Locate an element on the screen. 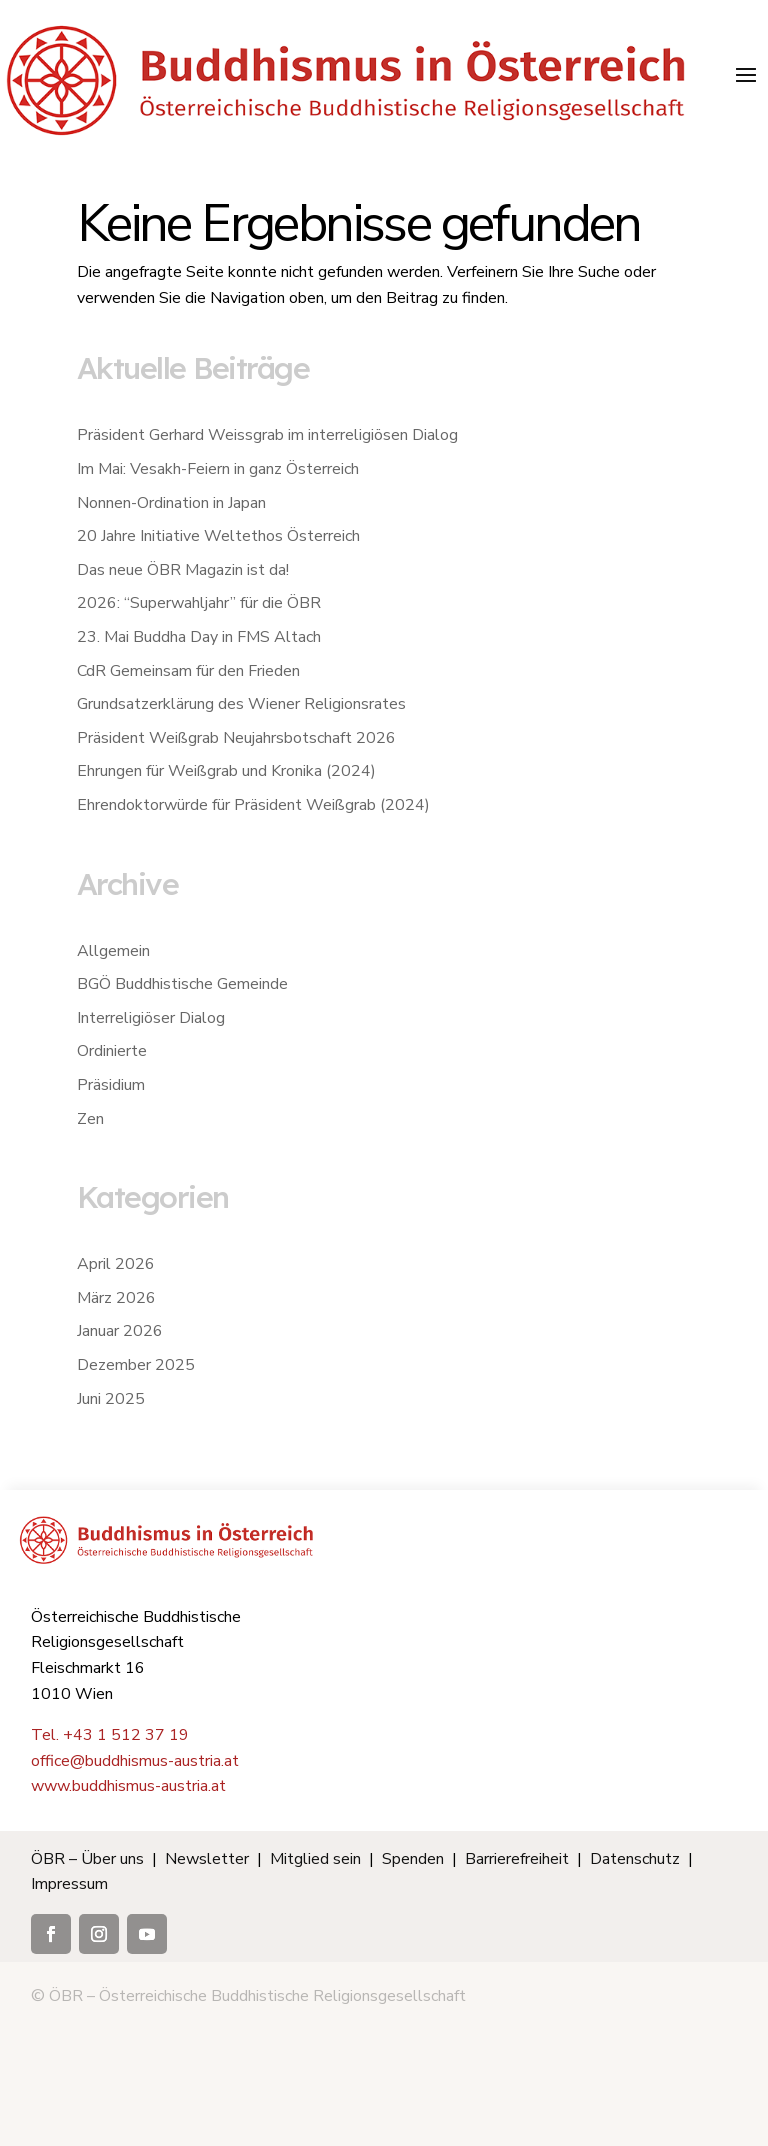  ÖBR – Über uns is located at coordinates (87, 1859).